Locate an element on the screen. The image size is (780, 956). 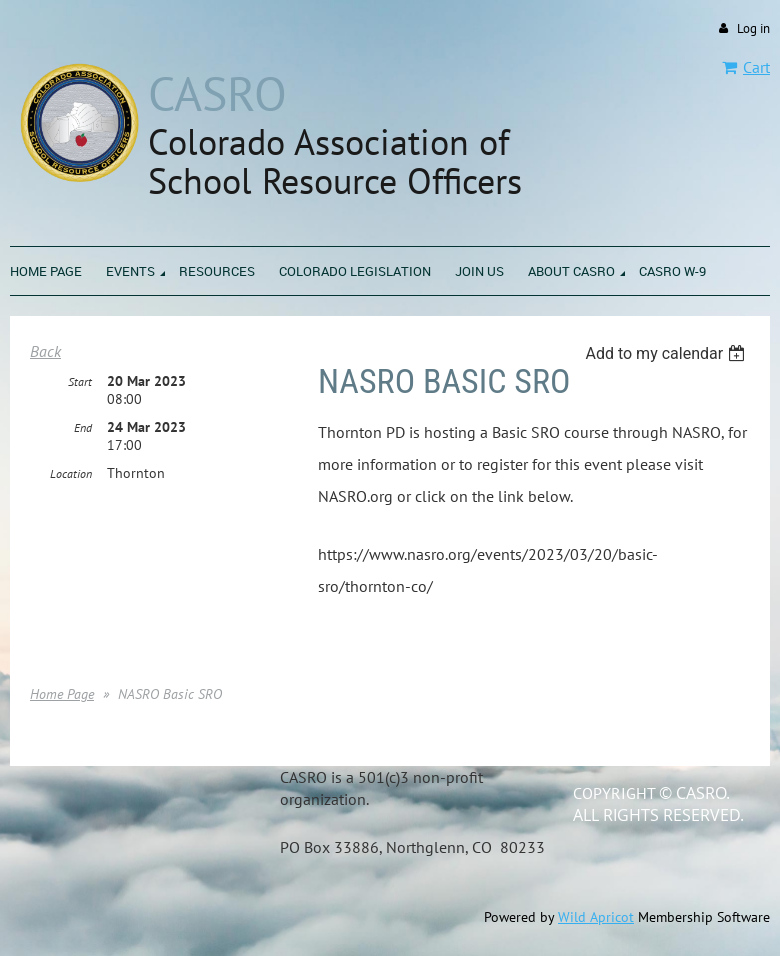
Wild Apricot is located at coordinates (596, 917).